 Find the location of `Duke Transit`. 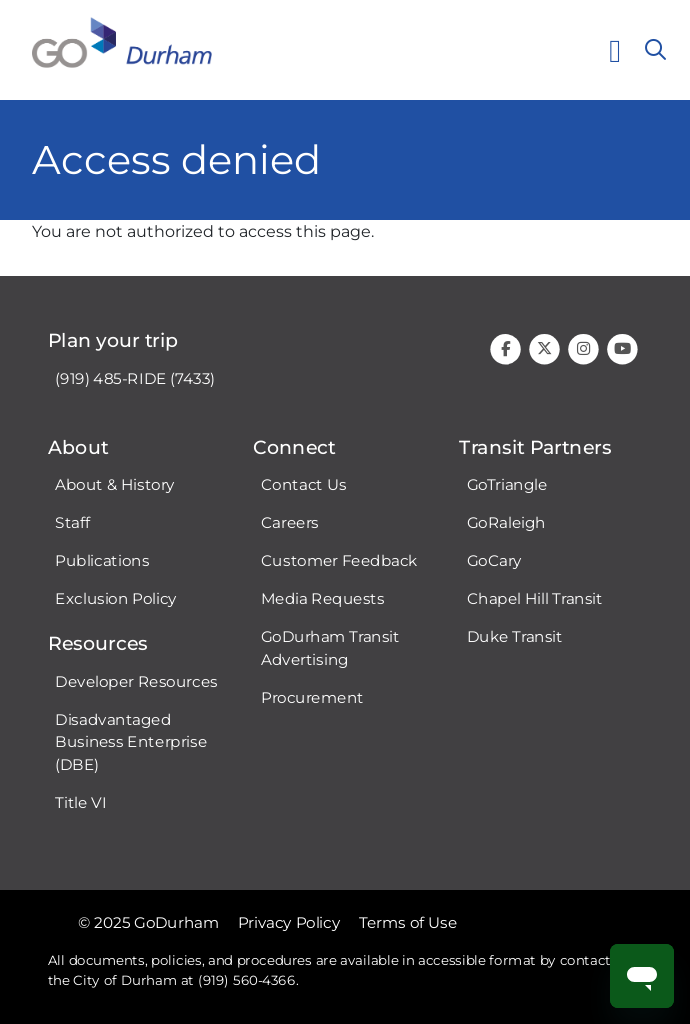

Duke Transit is located at coordinates (515, 637).